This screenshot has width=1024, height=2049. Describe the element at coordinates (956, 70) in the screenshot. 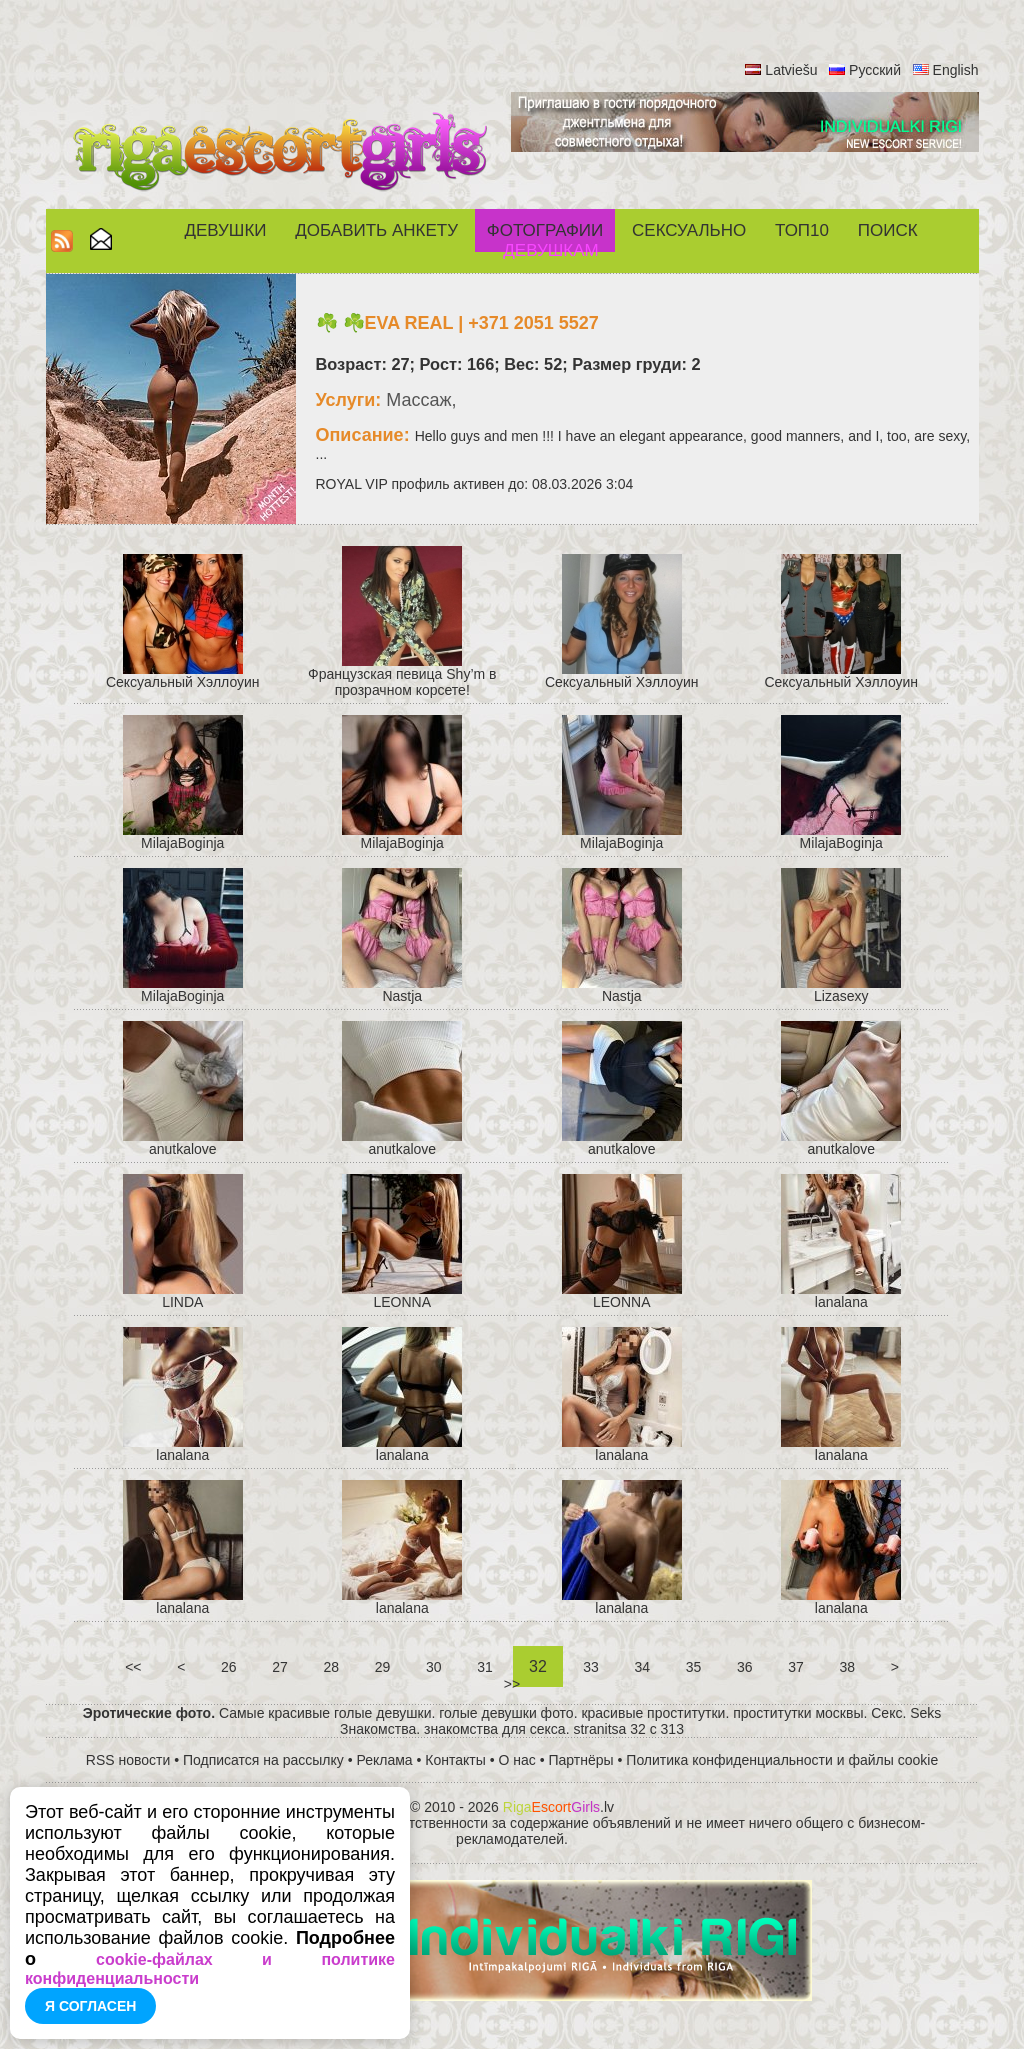

I see `English` at that location.